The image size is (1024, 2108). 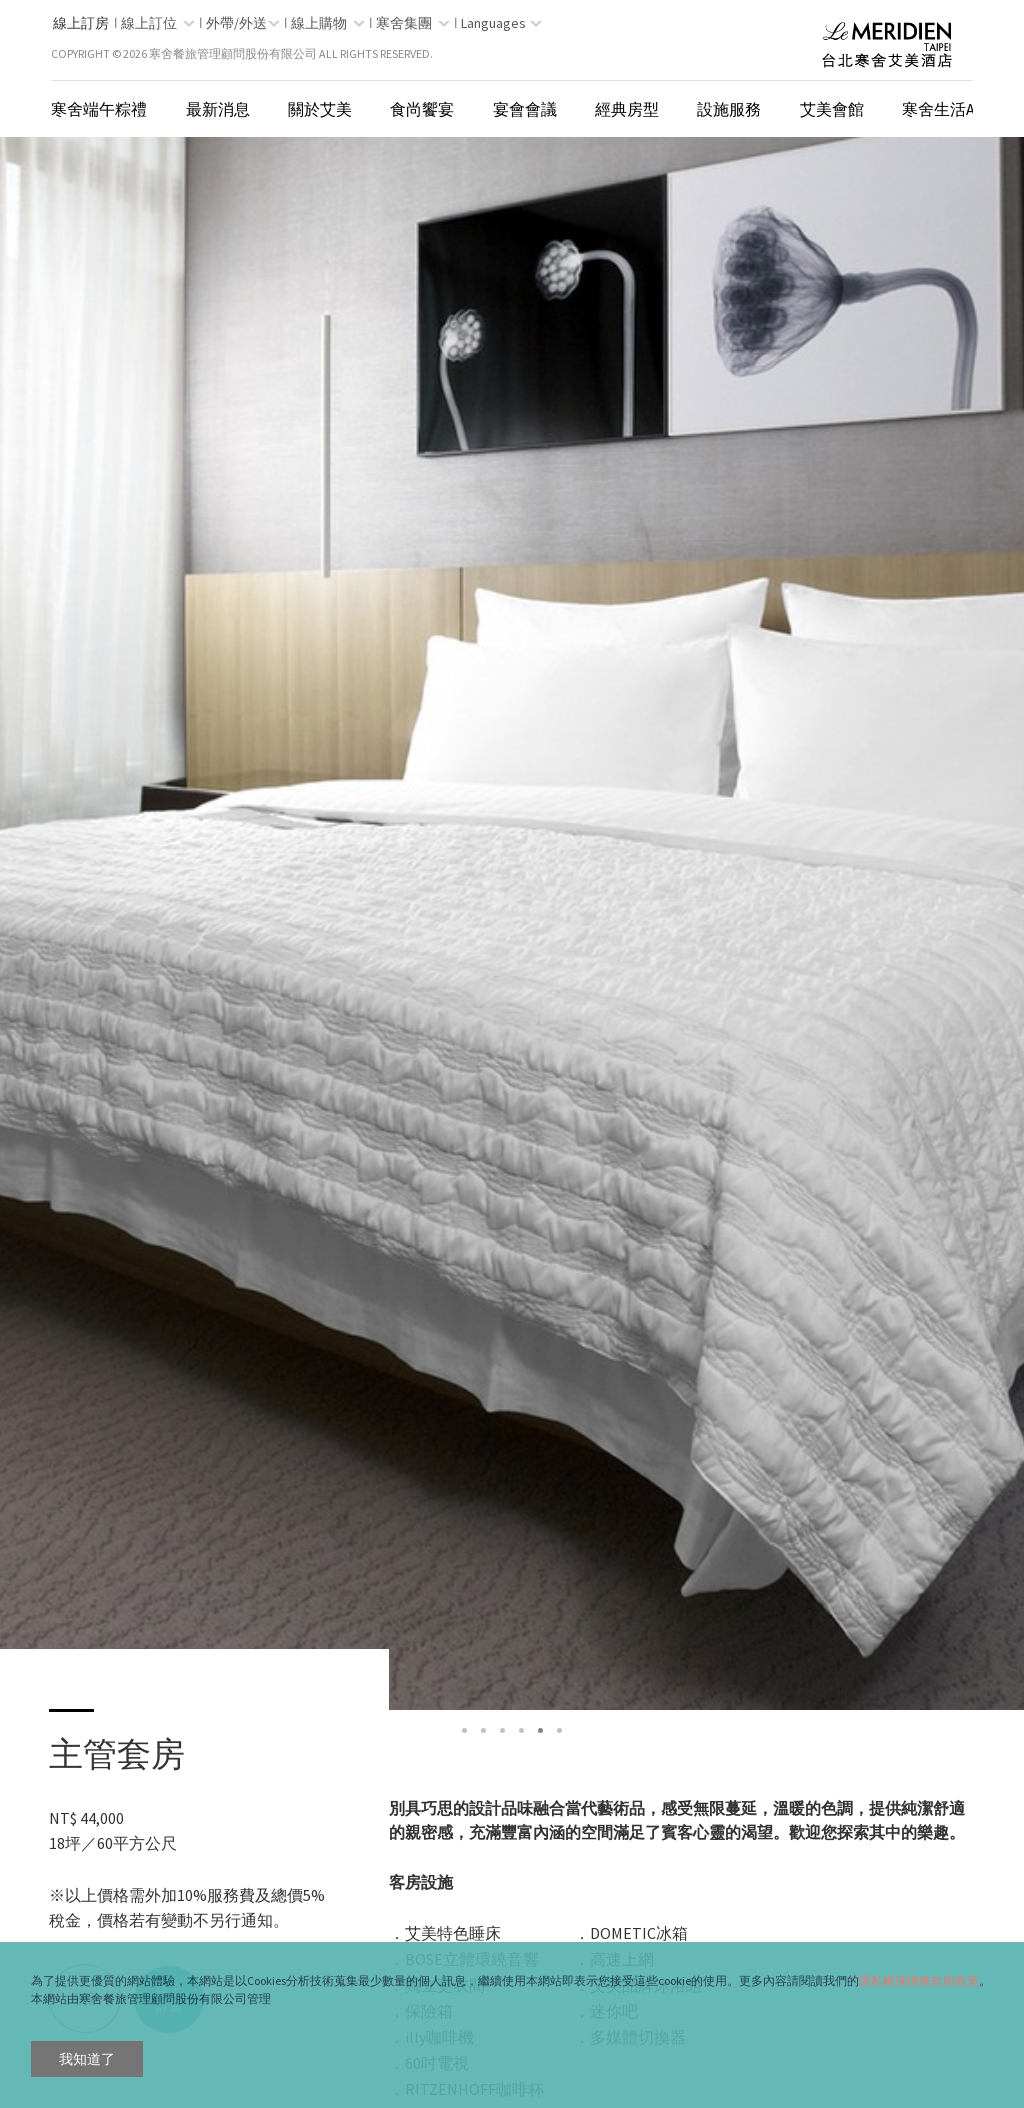 What do you see at coordinates (729, 109) in the screenshot?
I see `設施服務` at bounding box center [729, 109].